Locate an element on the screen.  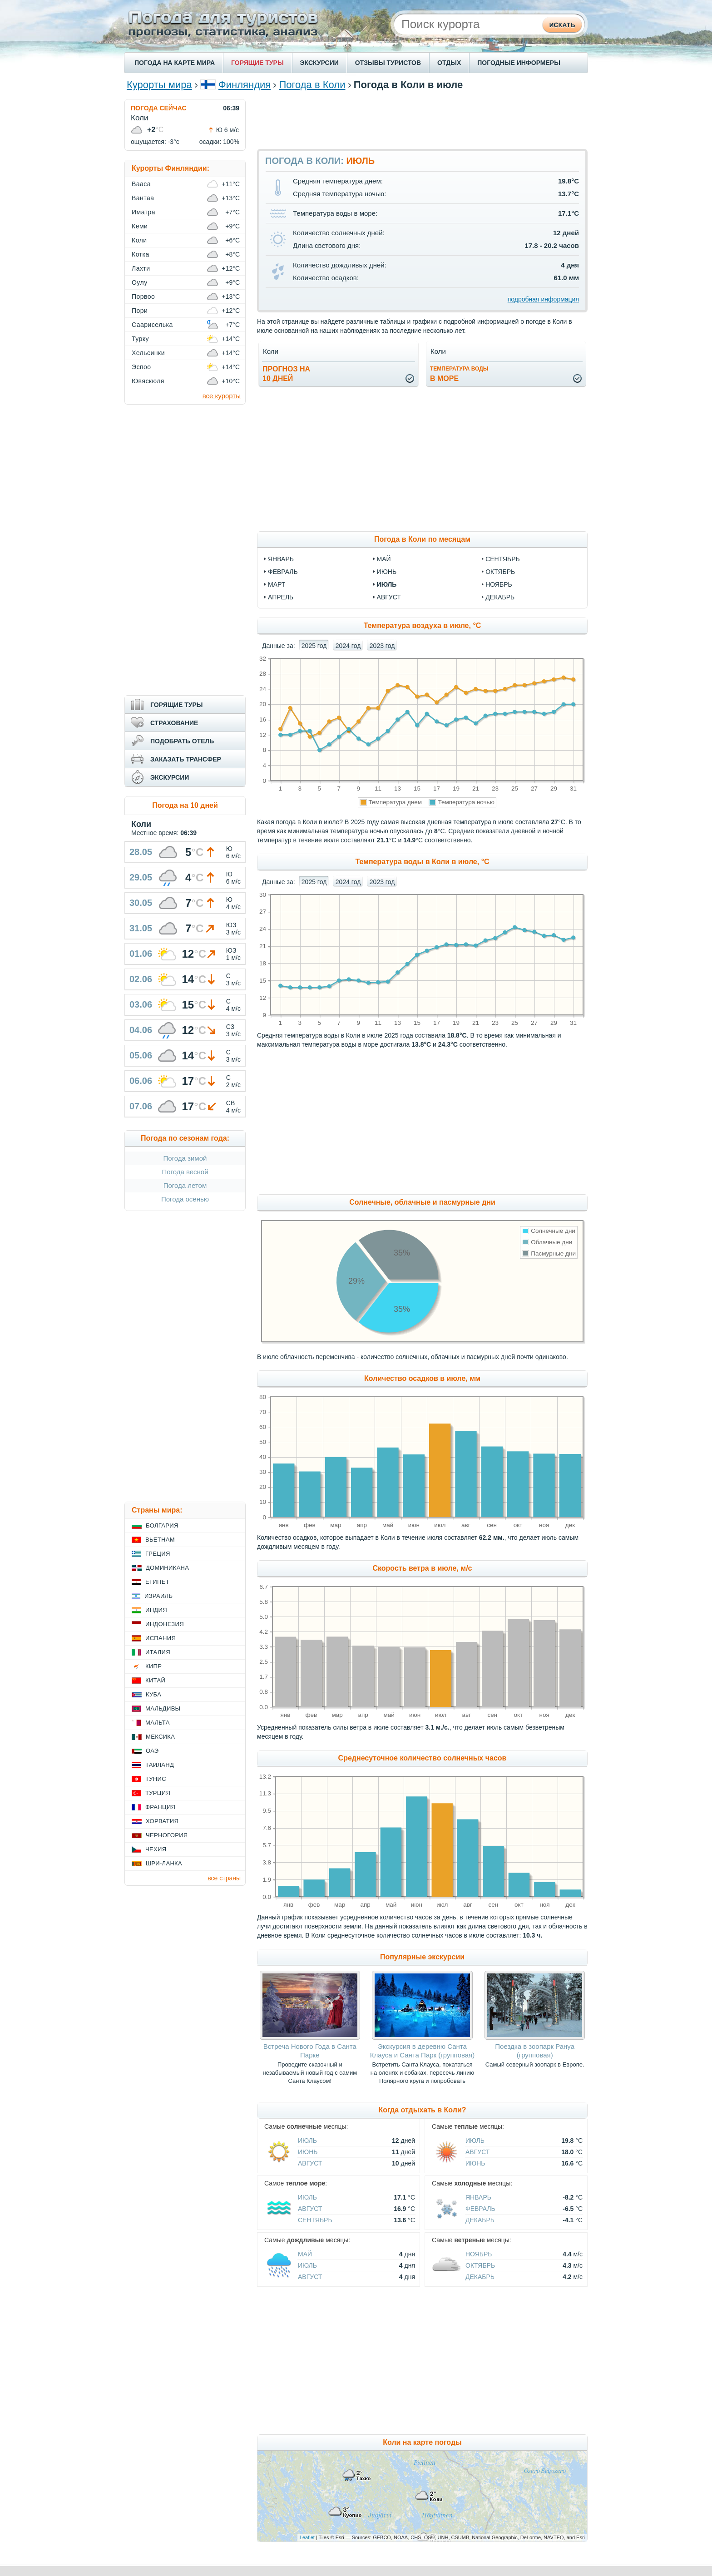
Вьетнам is located at coordinates (160, 1539).